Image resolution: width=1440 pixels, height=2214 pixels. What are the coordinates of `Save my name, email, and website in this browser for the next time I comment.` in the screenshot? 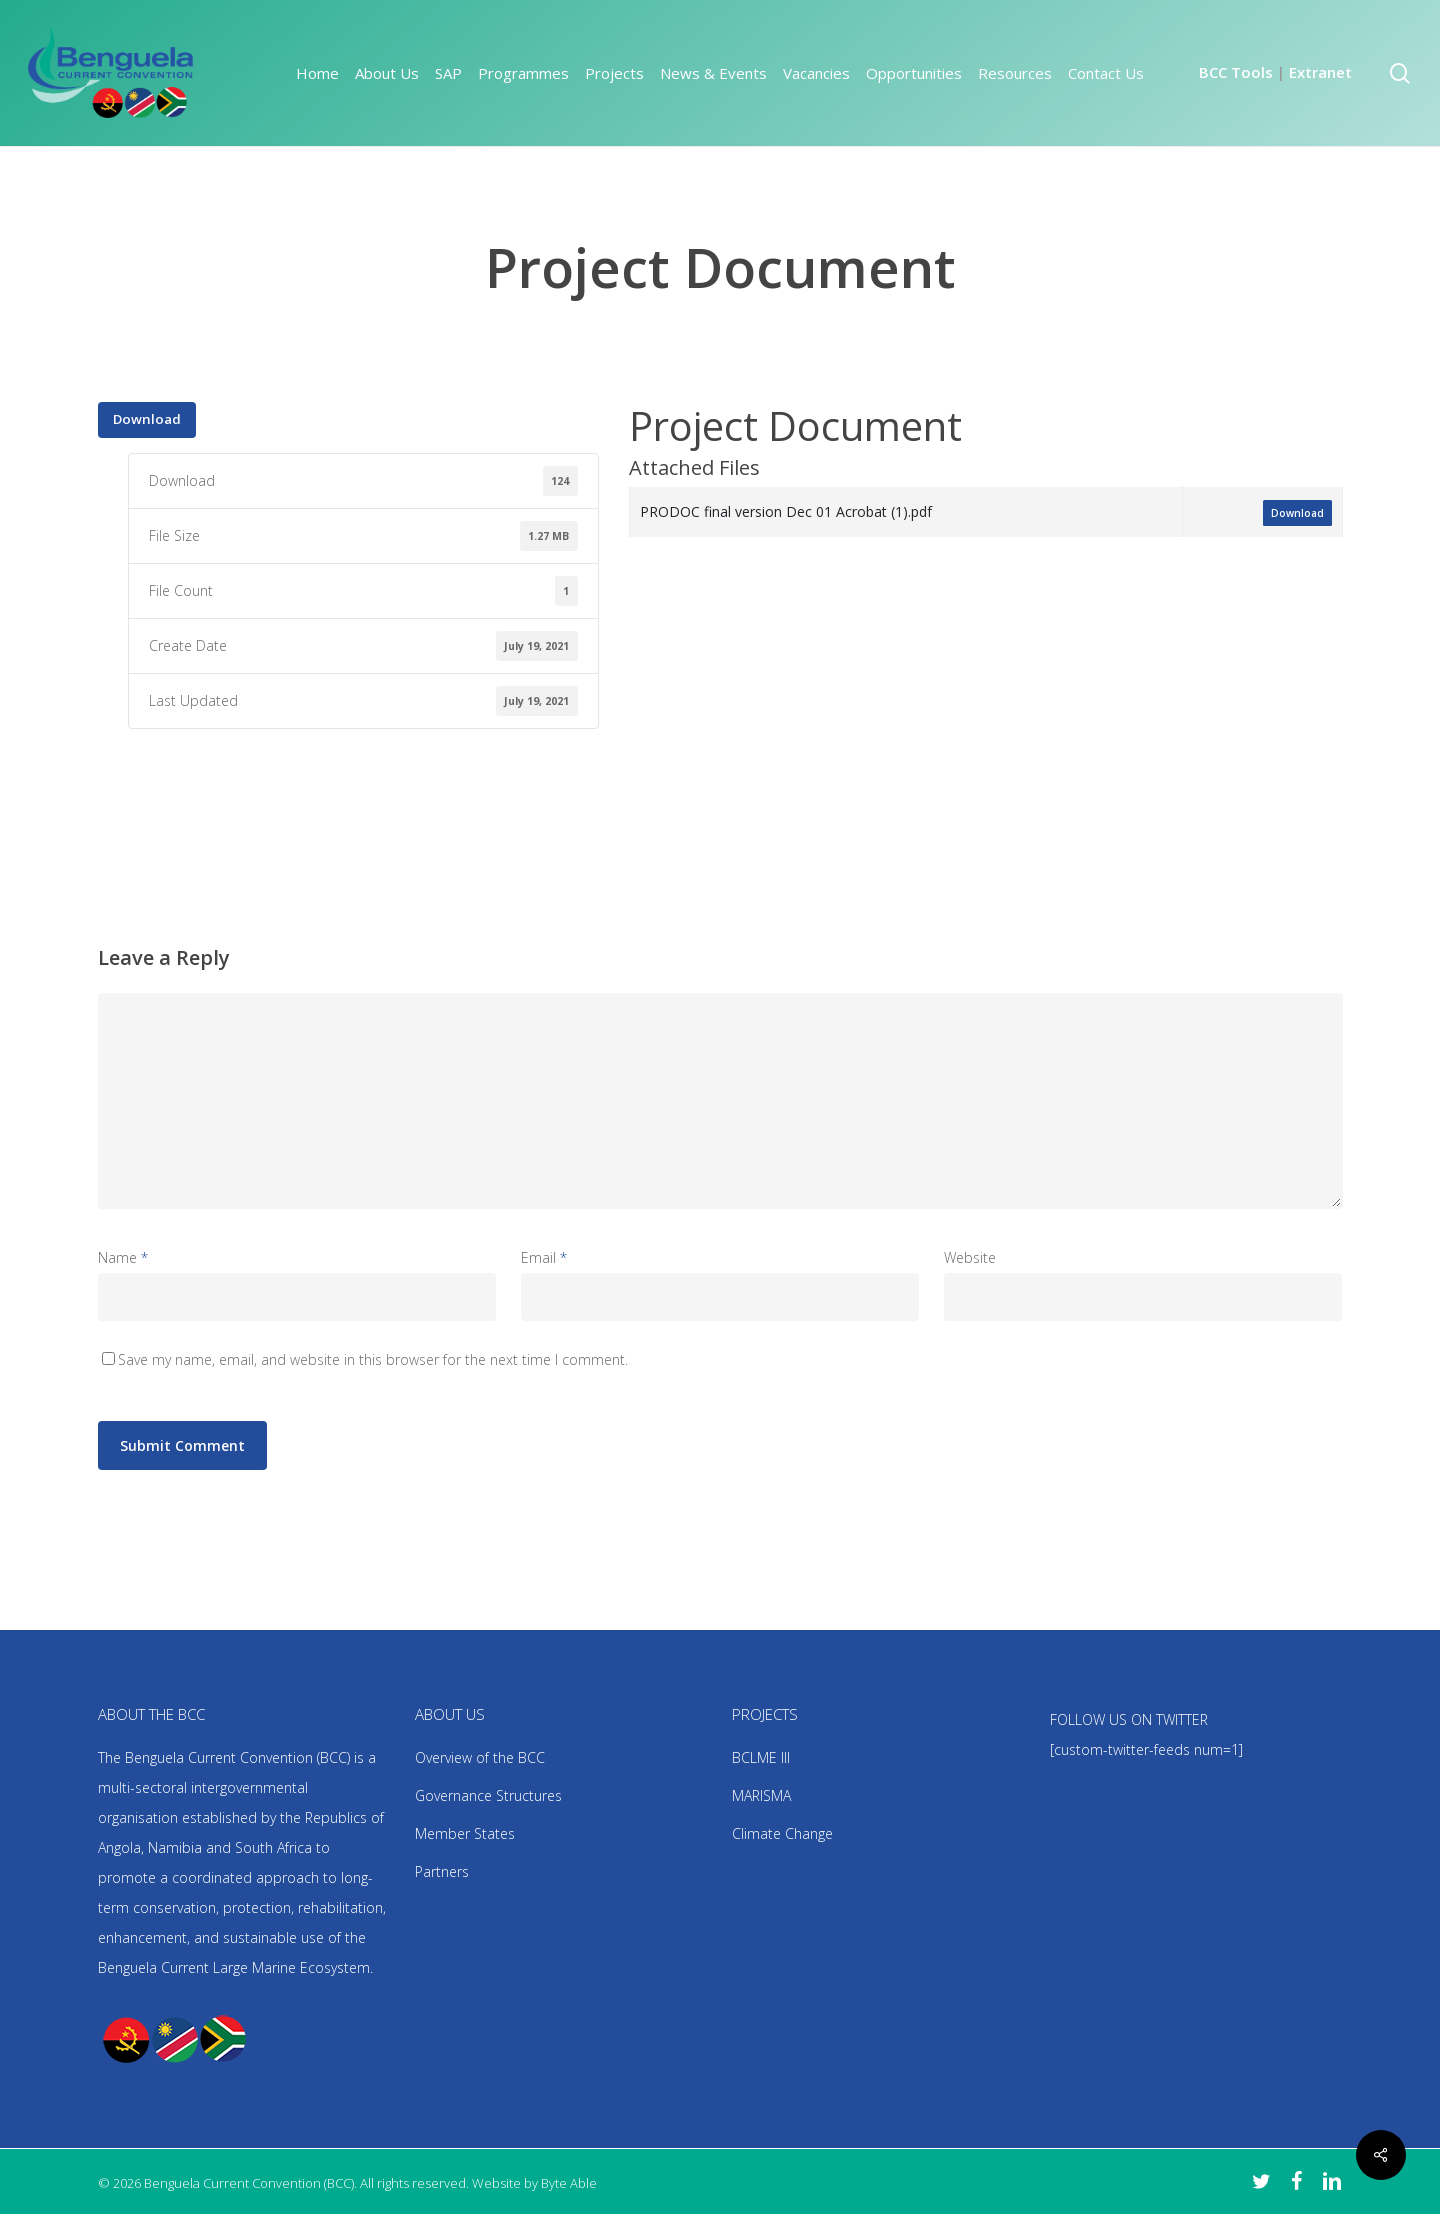 It's located at (373, 1359).